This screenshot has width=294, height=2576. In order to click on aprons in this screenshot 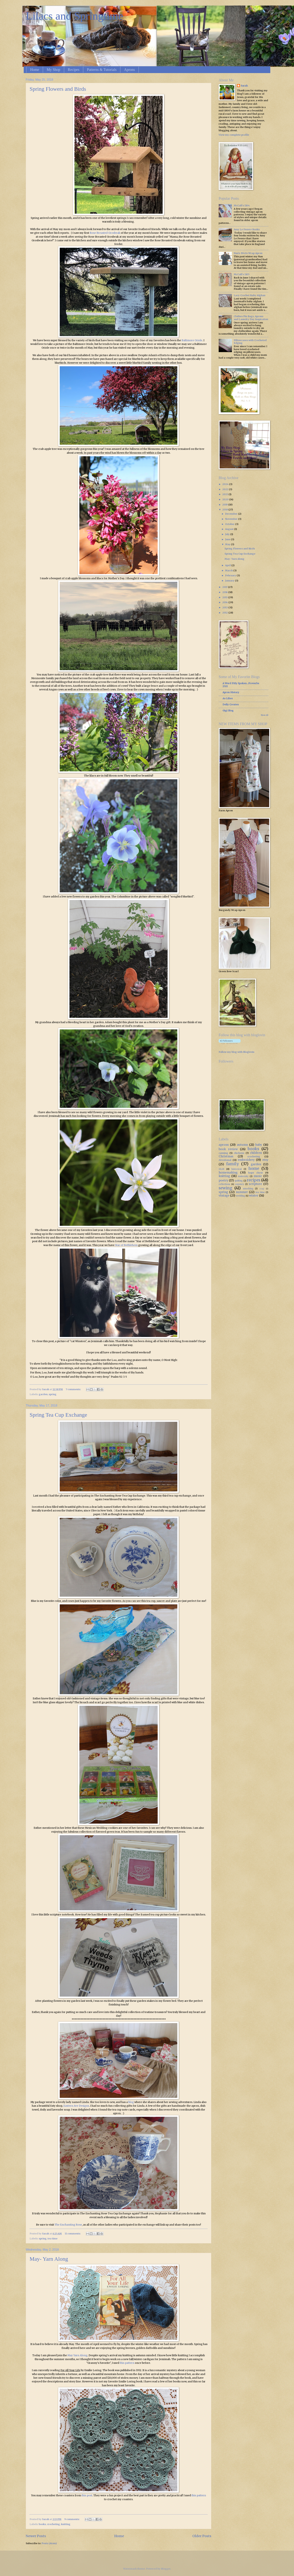, I will do `click(224, 1144)`.